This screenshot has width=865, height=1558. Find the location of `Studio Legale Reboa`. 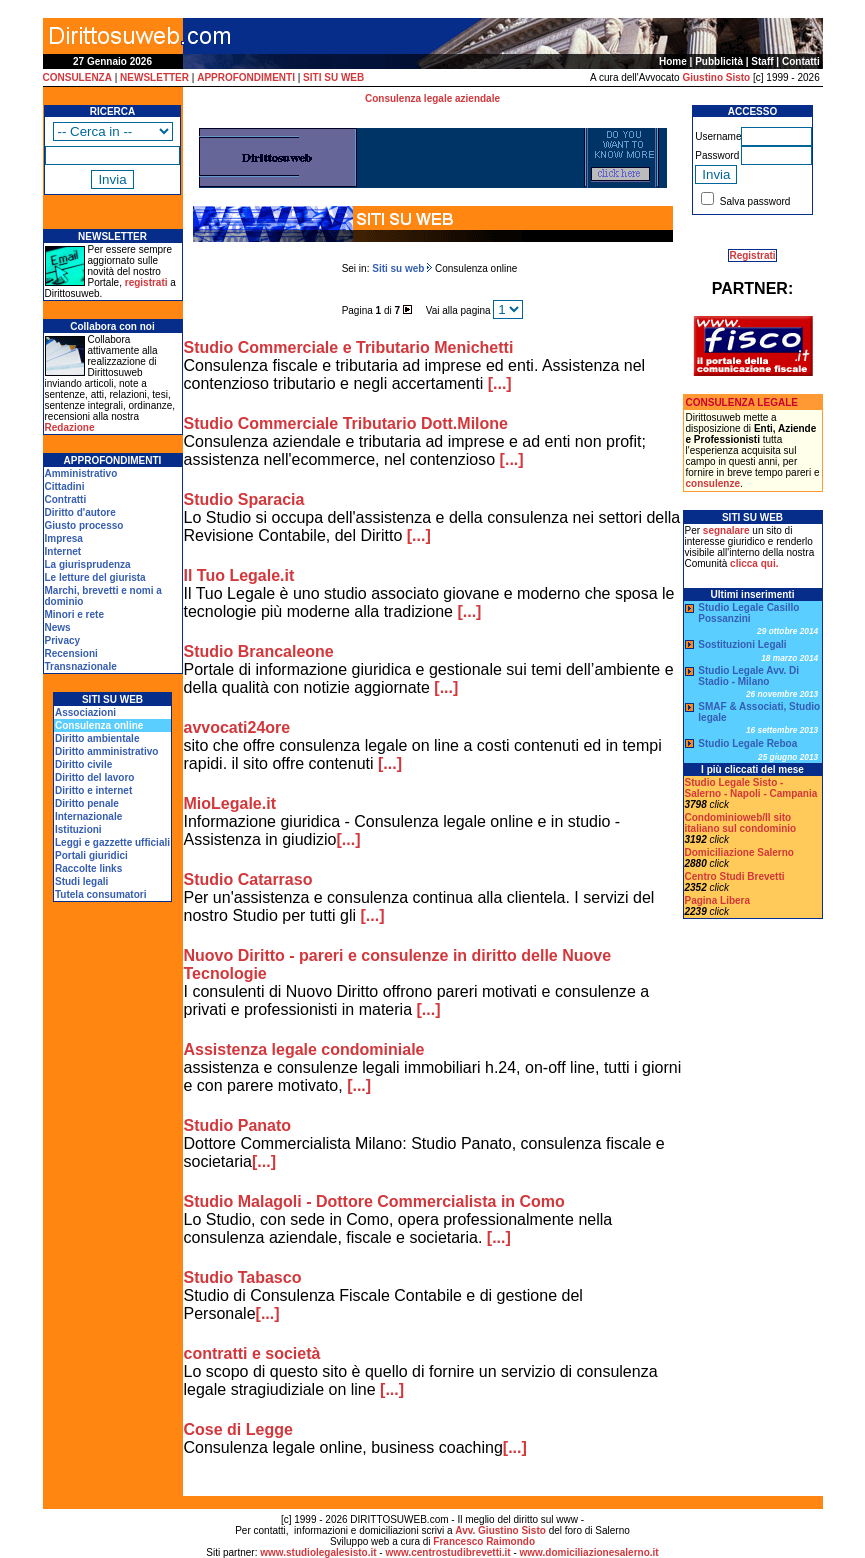

Studio Legale Reboa is located at coordinates (747, 743).